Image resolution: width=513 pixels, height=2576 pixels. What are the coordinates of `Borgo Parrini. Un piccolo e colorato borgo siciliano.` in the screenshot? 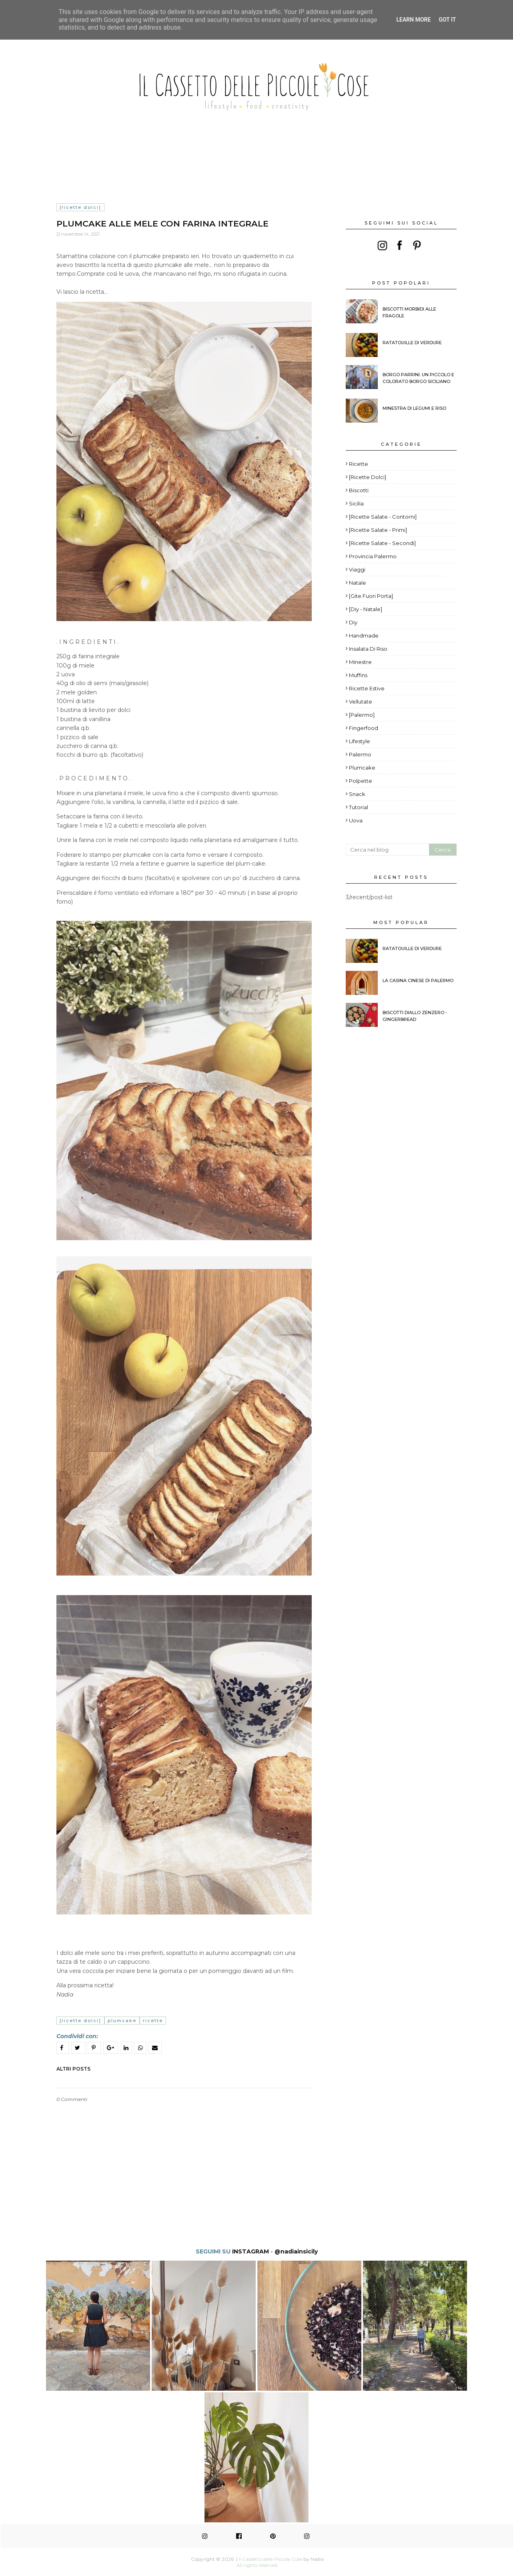 It's located at (418, 378).